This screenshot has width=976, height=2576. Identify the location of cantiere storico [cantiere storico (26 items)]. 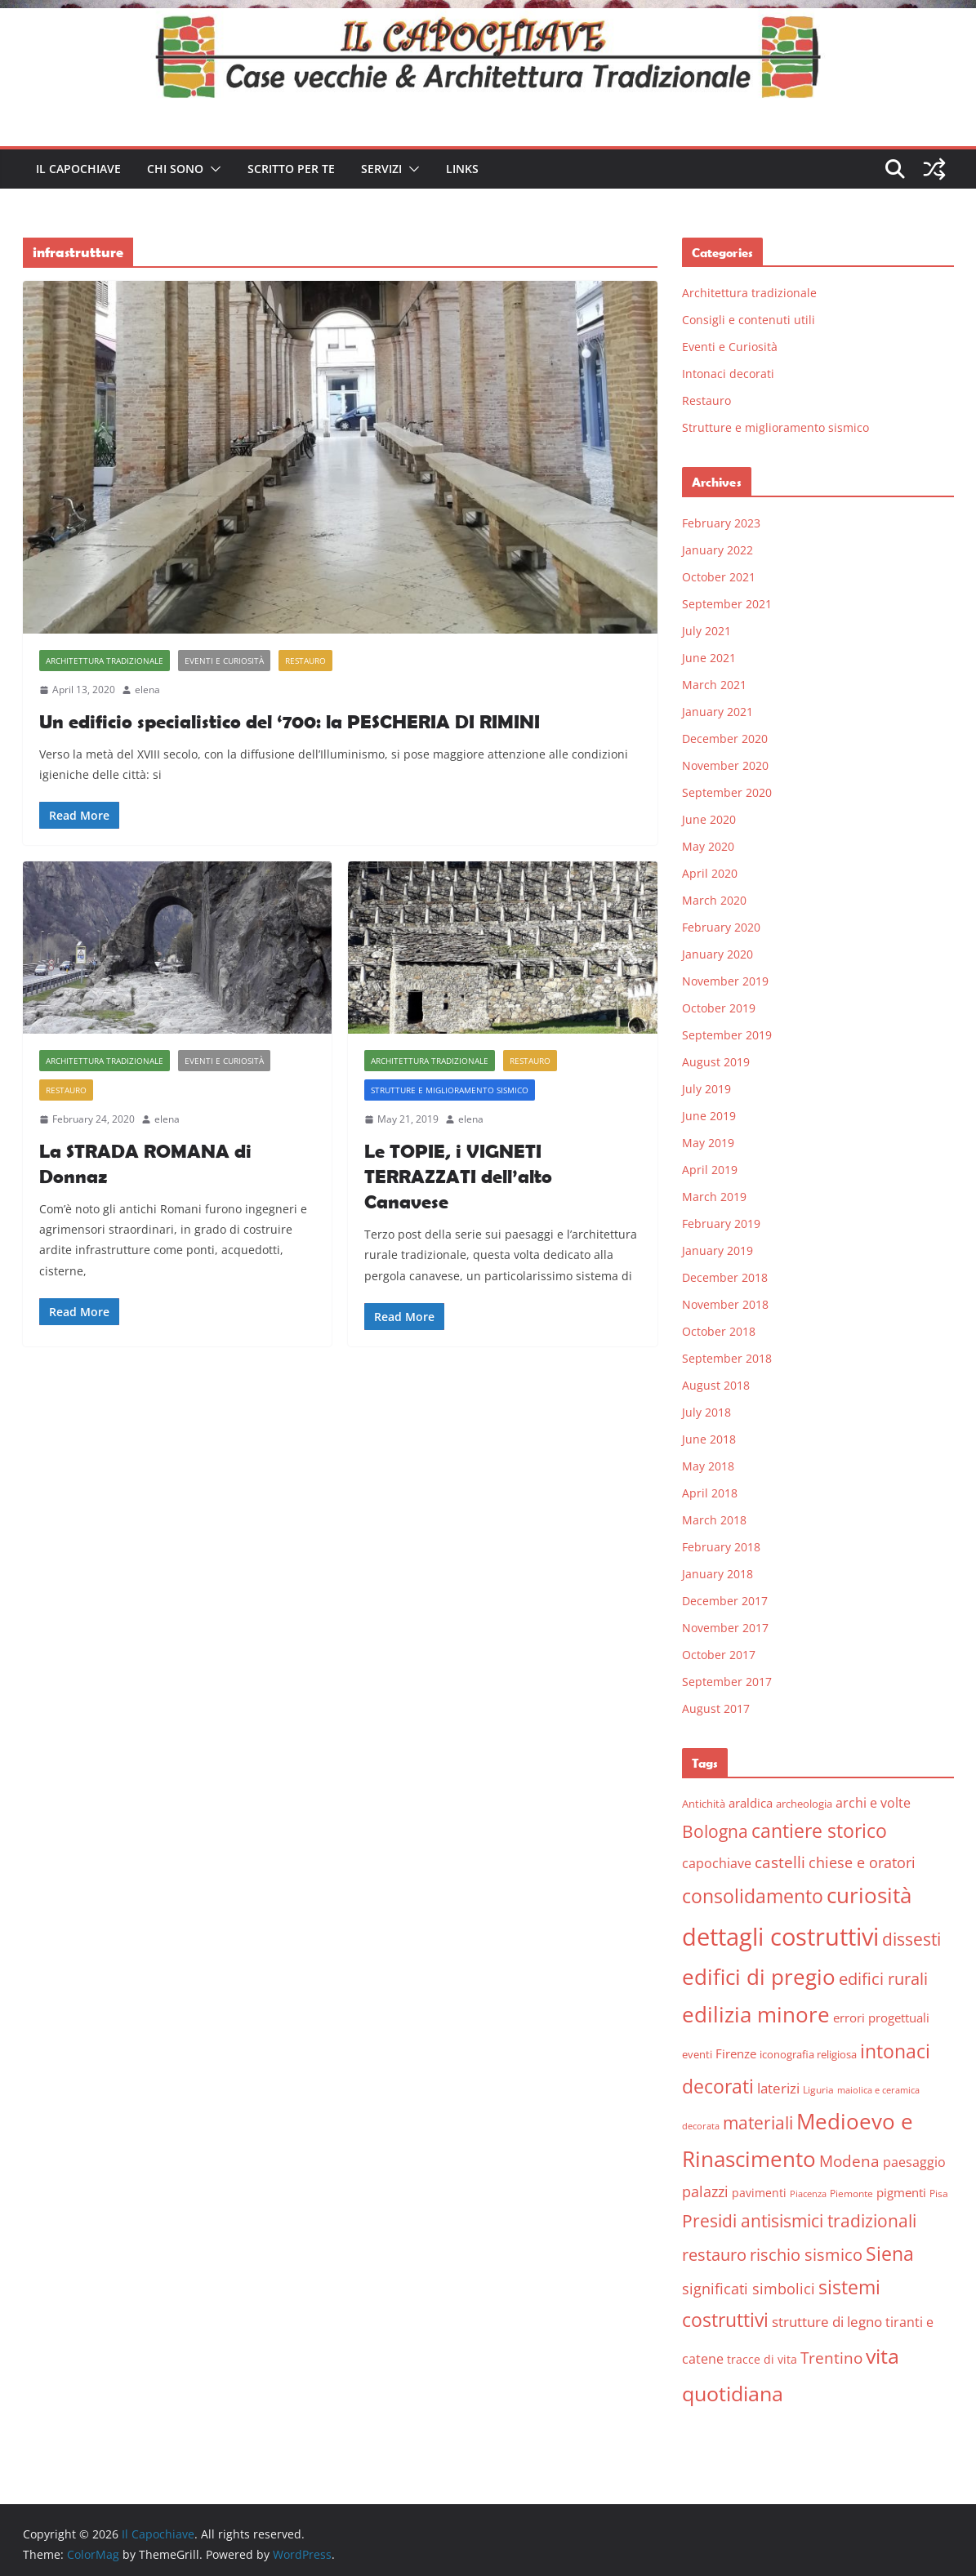
(819, 1830).